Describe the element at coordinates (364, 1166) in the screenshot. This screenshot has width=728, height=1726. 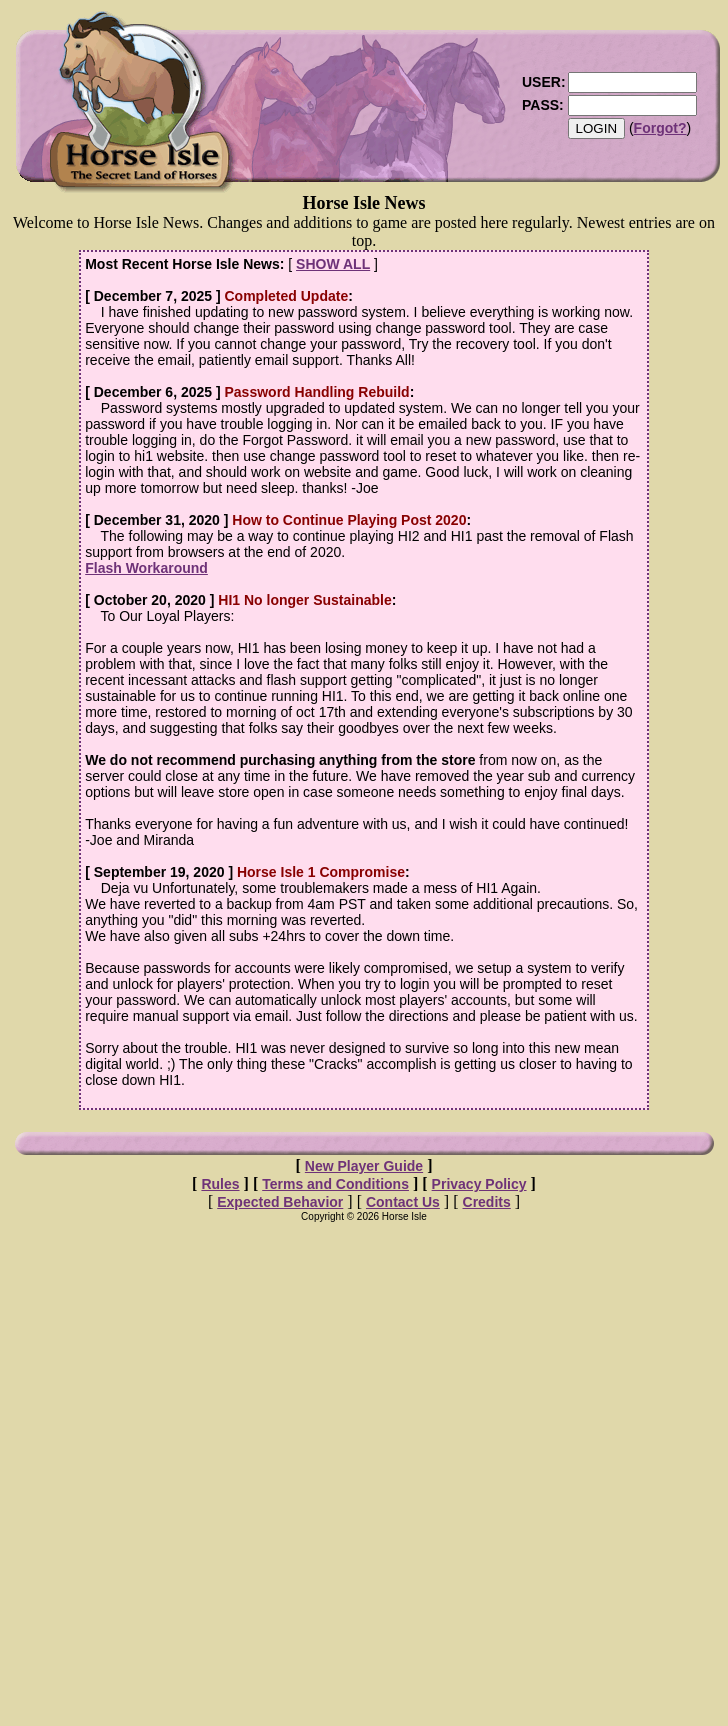
I see `New Player Guide` at that location.